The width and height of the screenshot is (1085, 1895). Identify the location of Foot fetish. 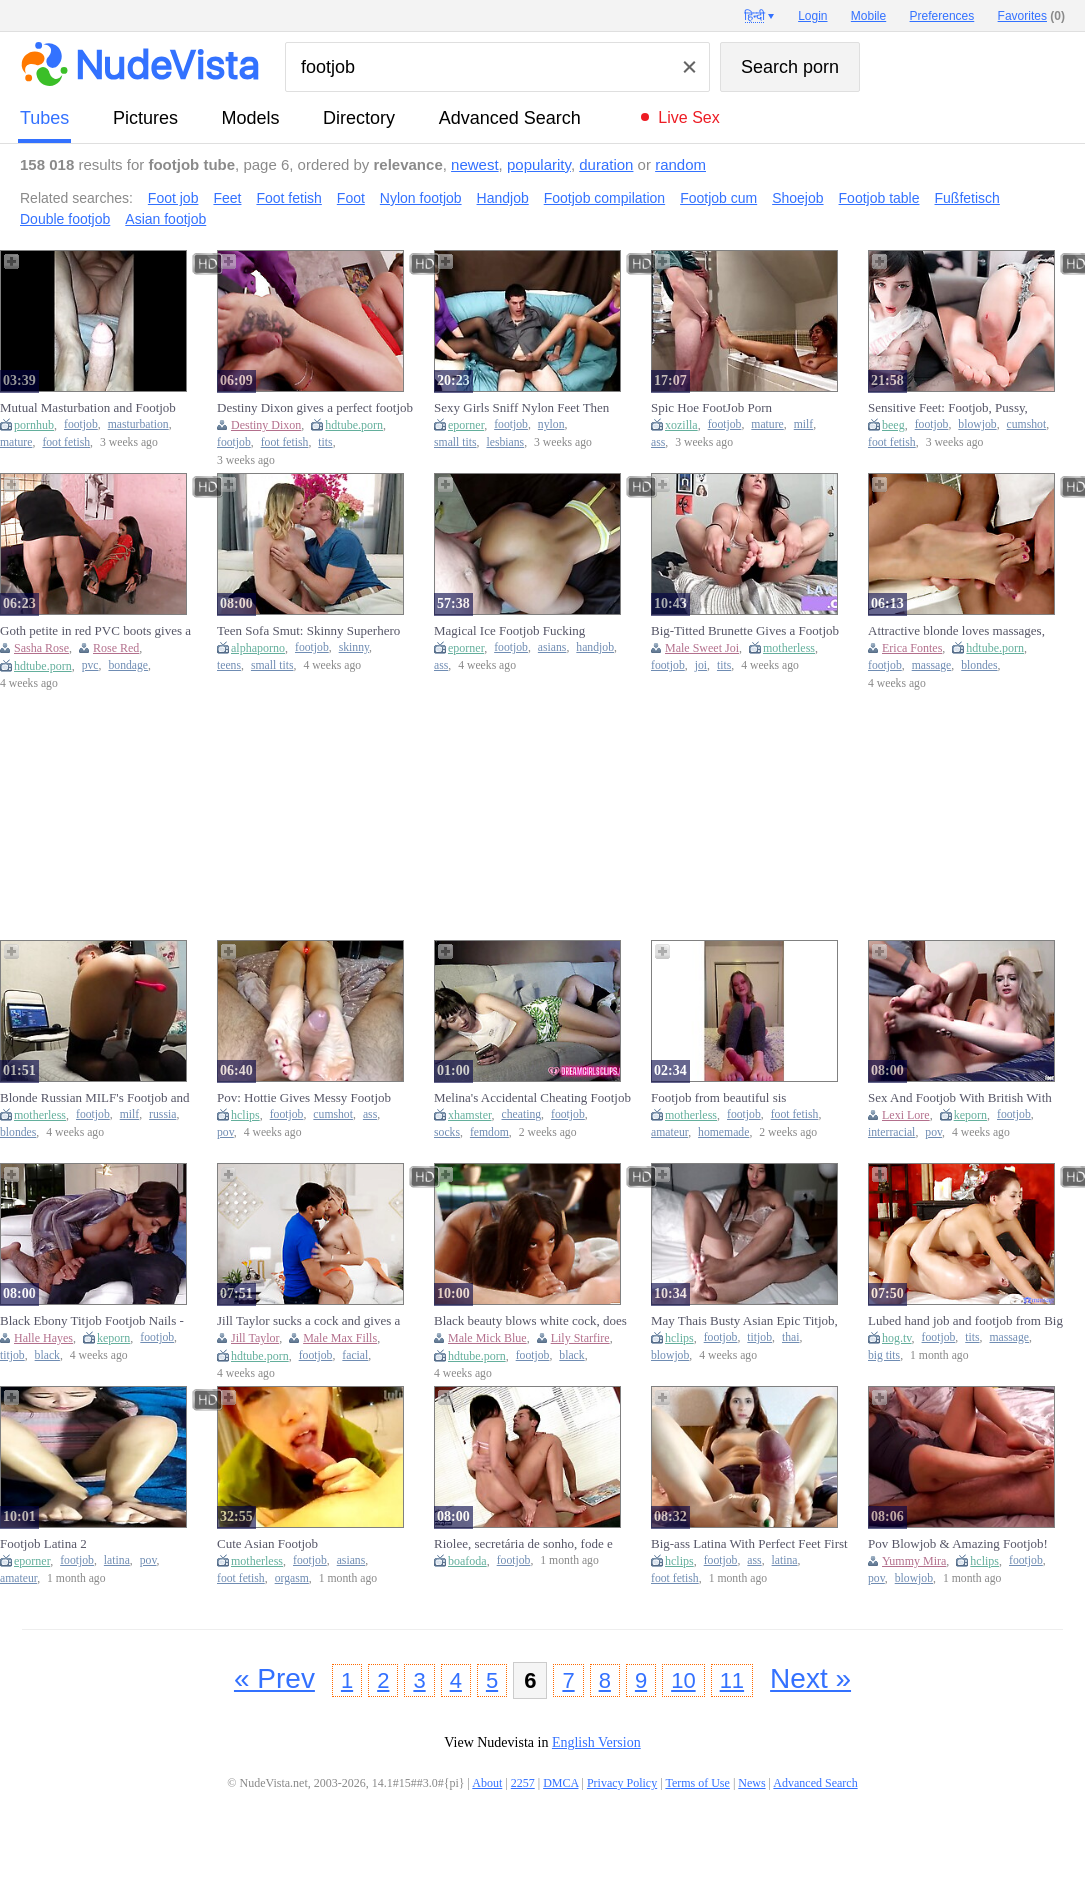
(288, 198).